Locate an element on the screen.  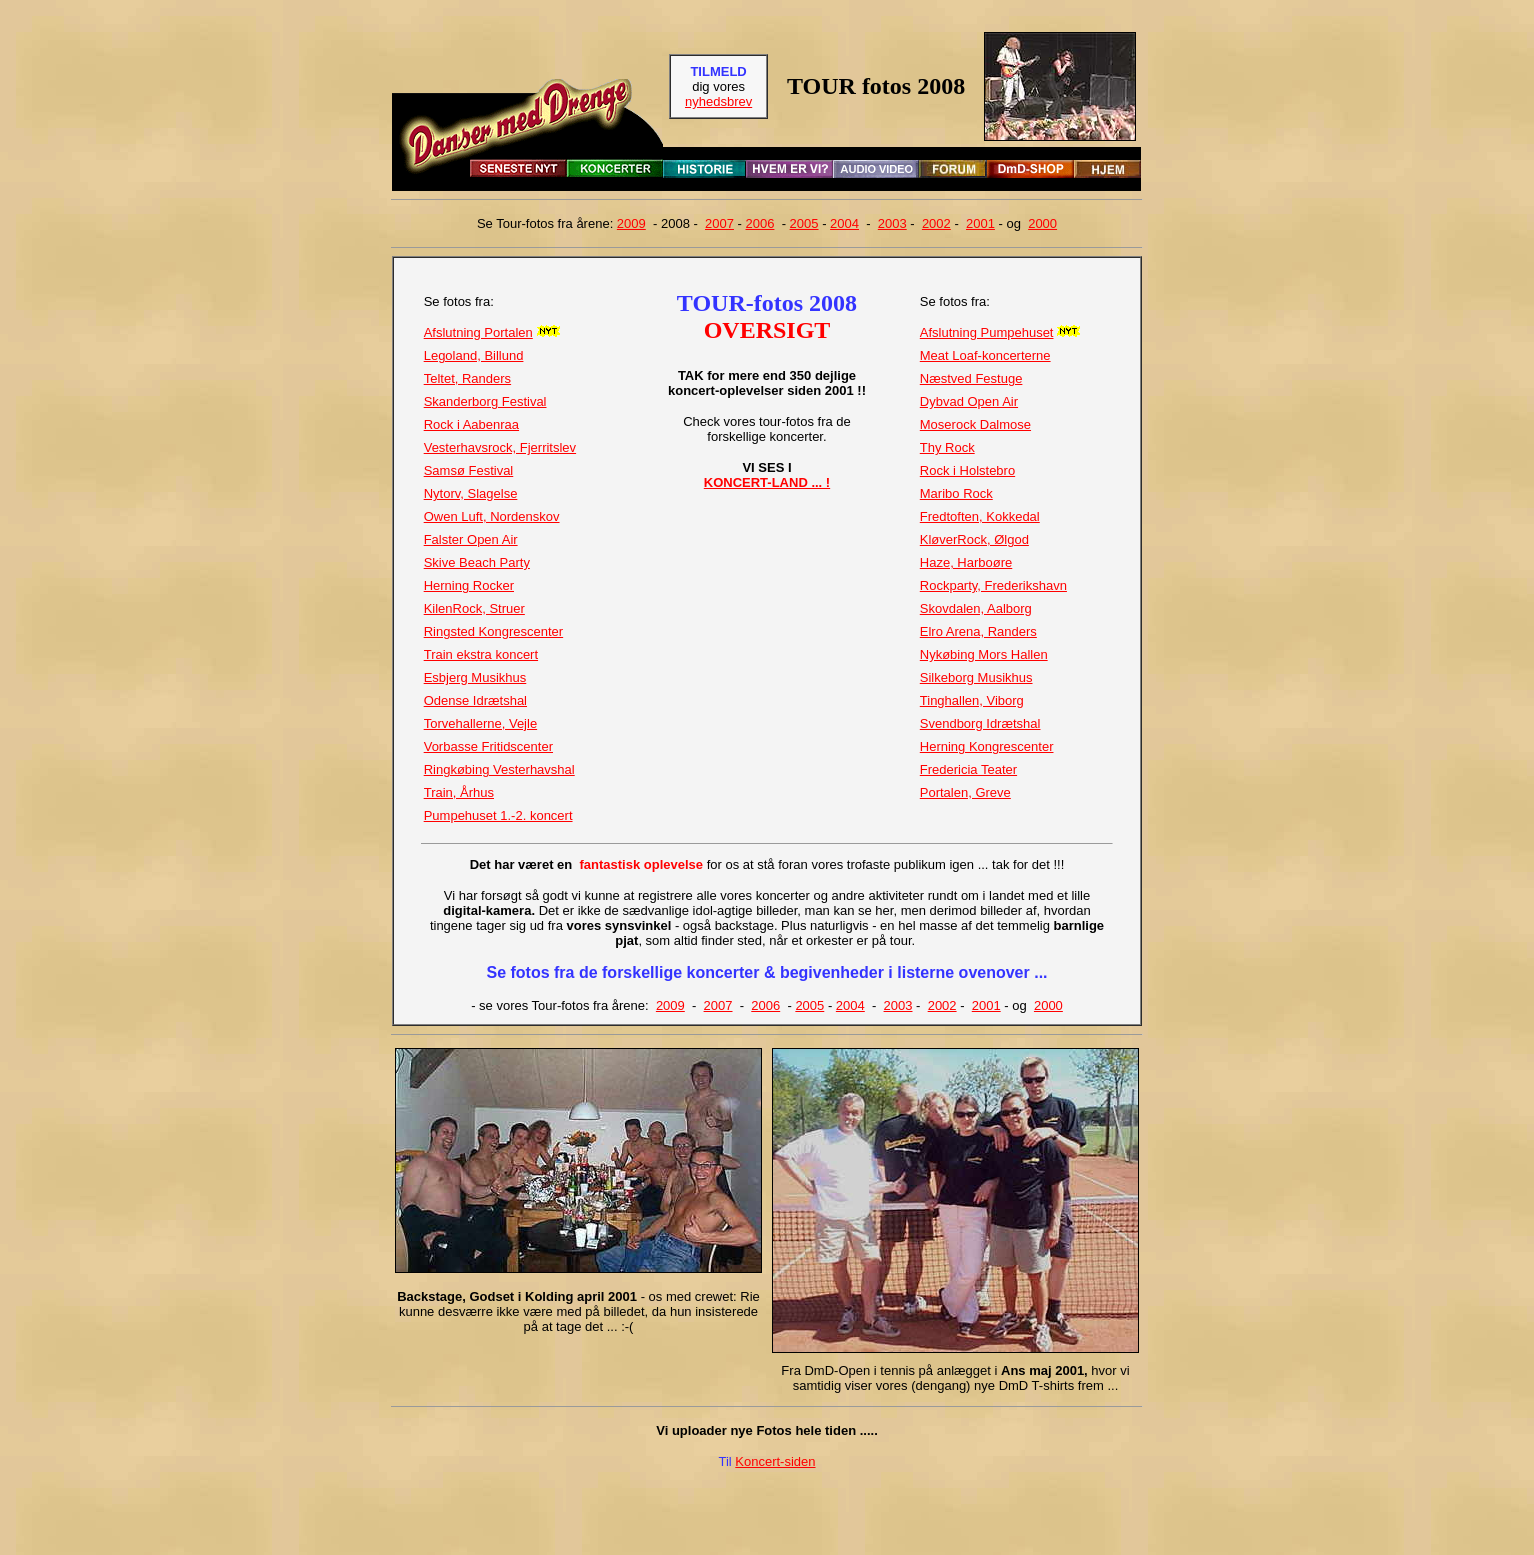
Rock i Holstebro is located at coordinates (967, 470).